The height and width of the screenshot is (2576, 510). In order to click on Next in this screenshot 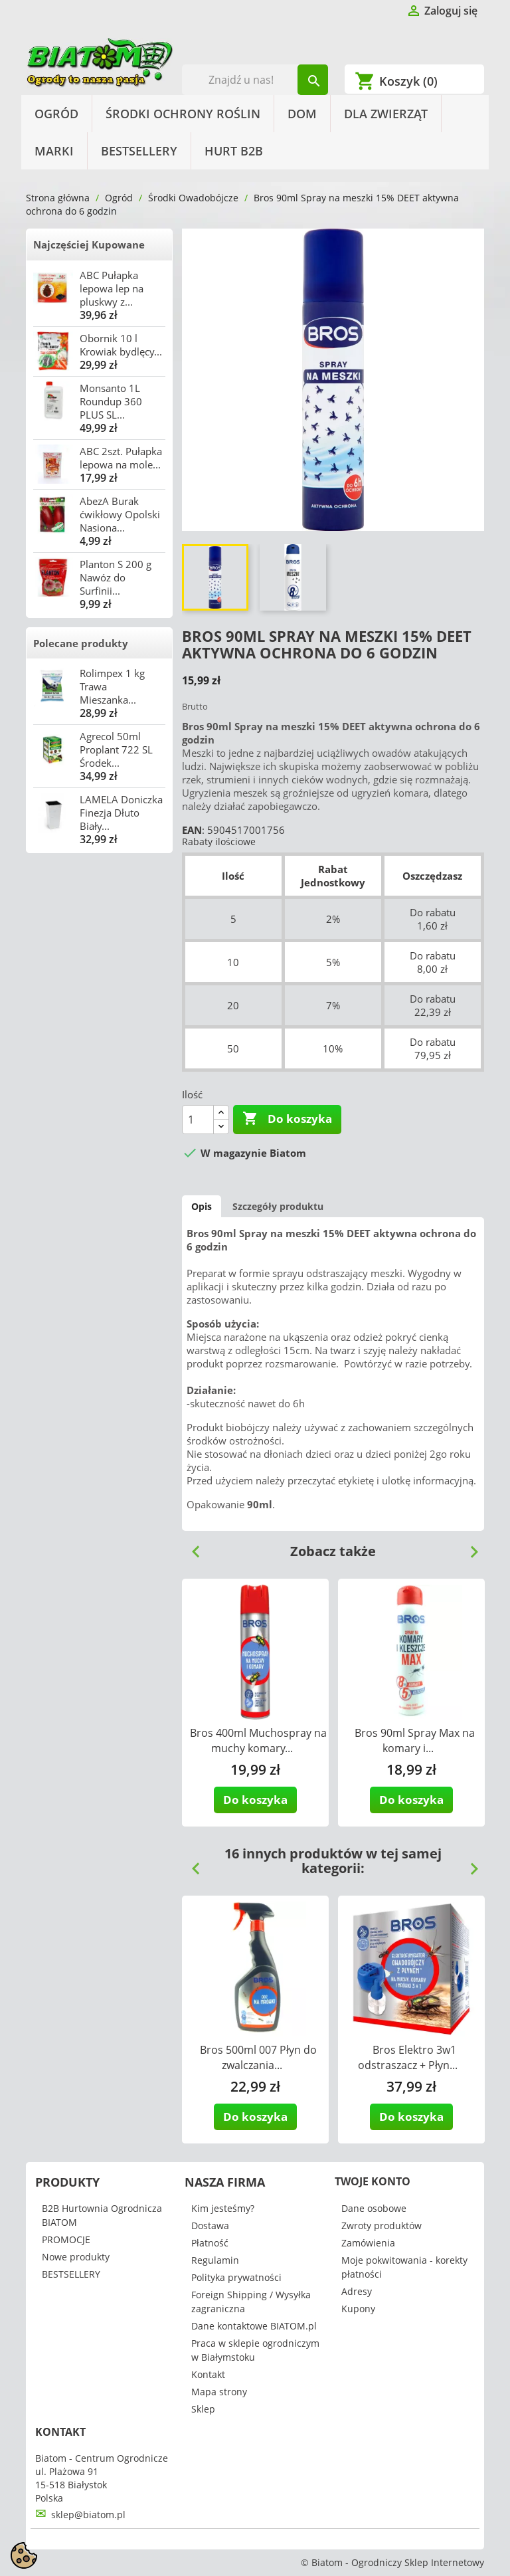, I will do `click(468, 1546)`.